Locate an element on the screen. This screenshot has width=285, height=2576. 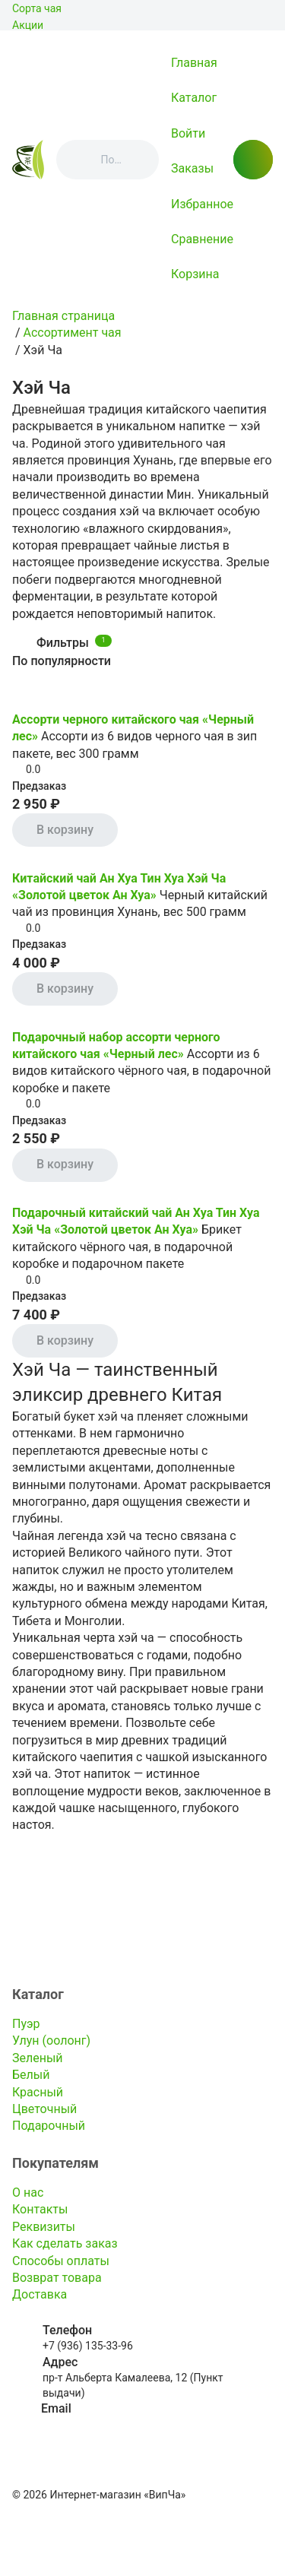
+7 (936) 135-33-96 is located at coordinates (88, 2346).